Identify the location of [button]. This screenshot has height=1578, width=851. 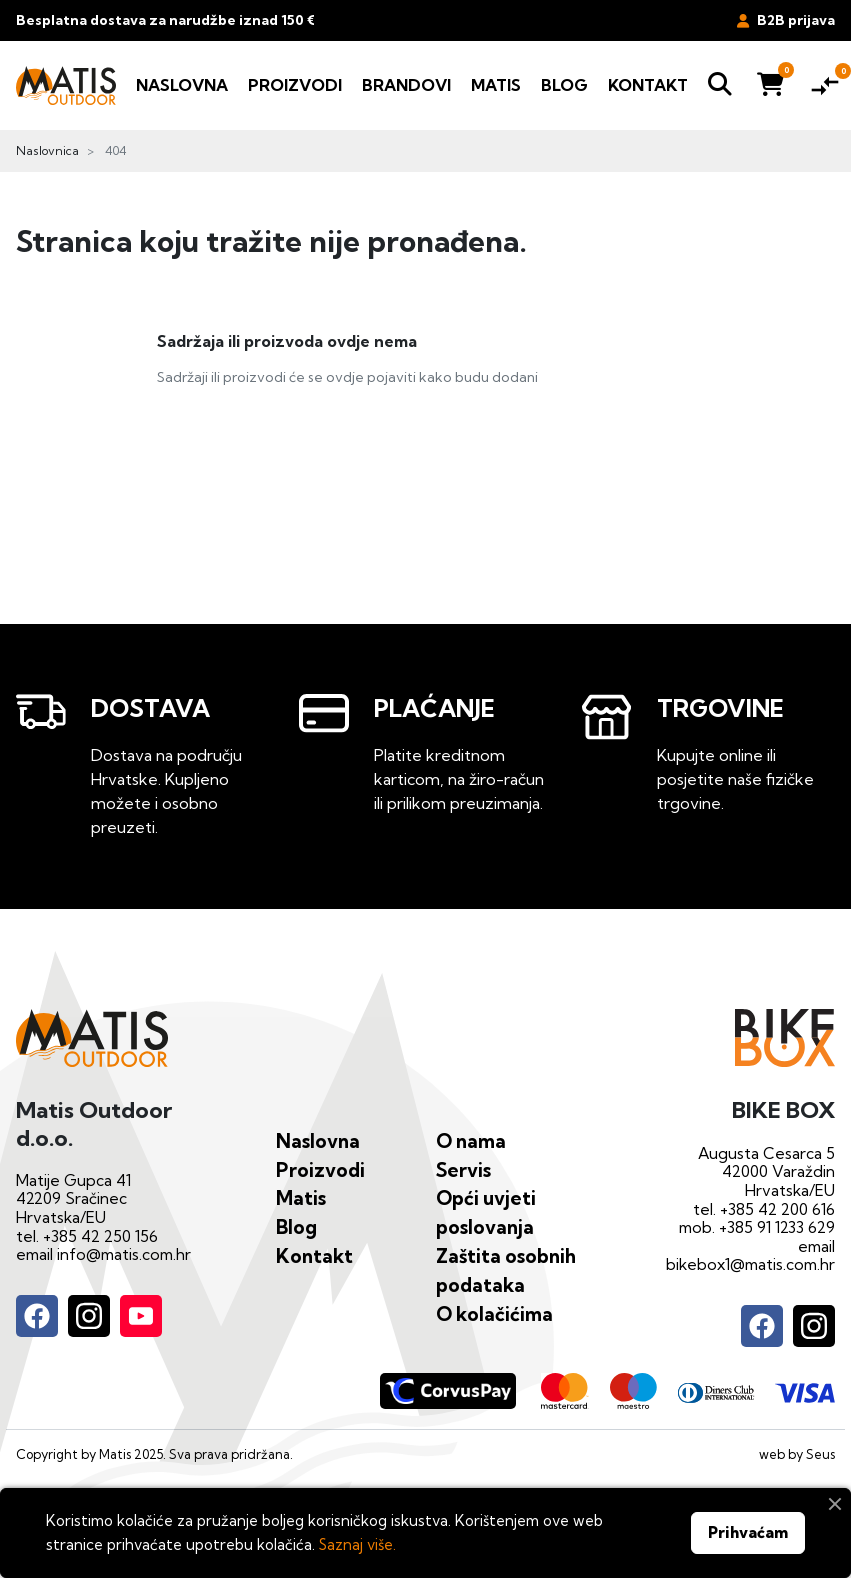
(720, 85).